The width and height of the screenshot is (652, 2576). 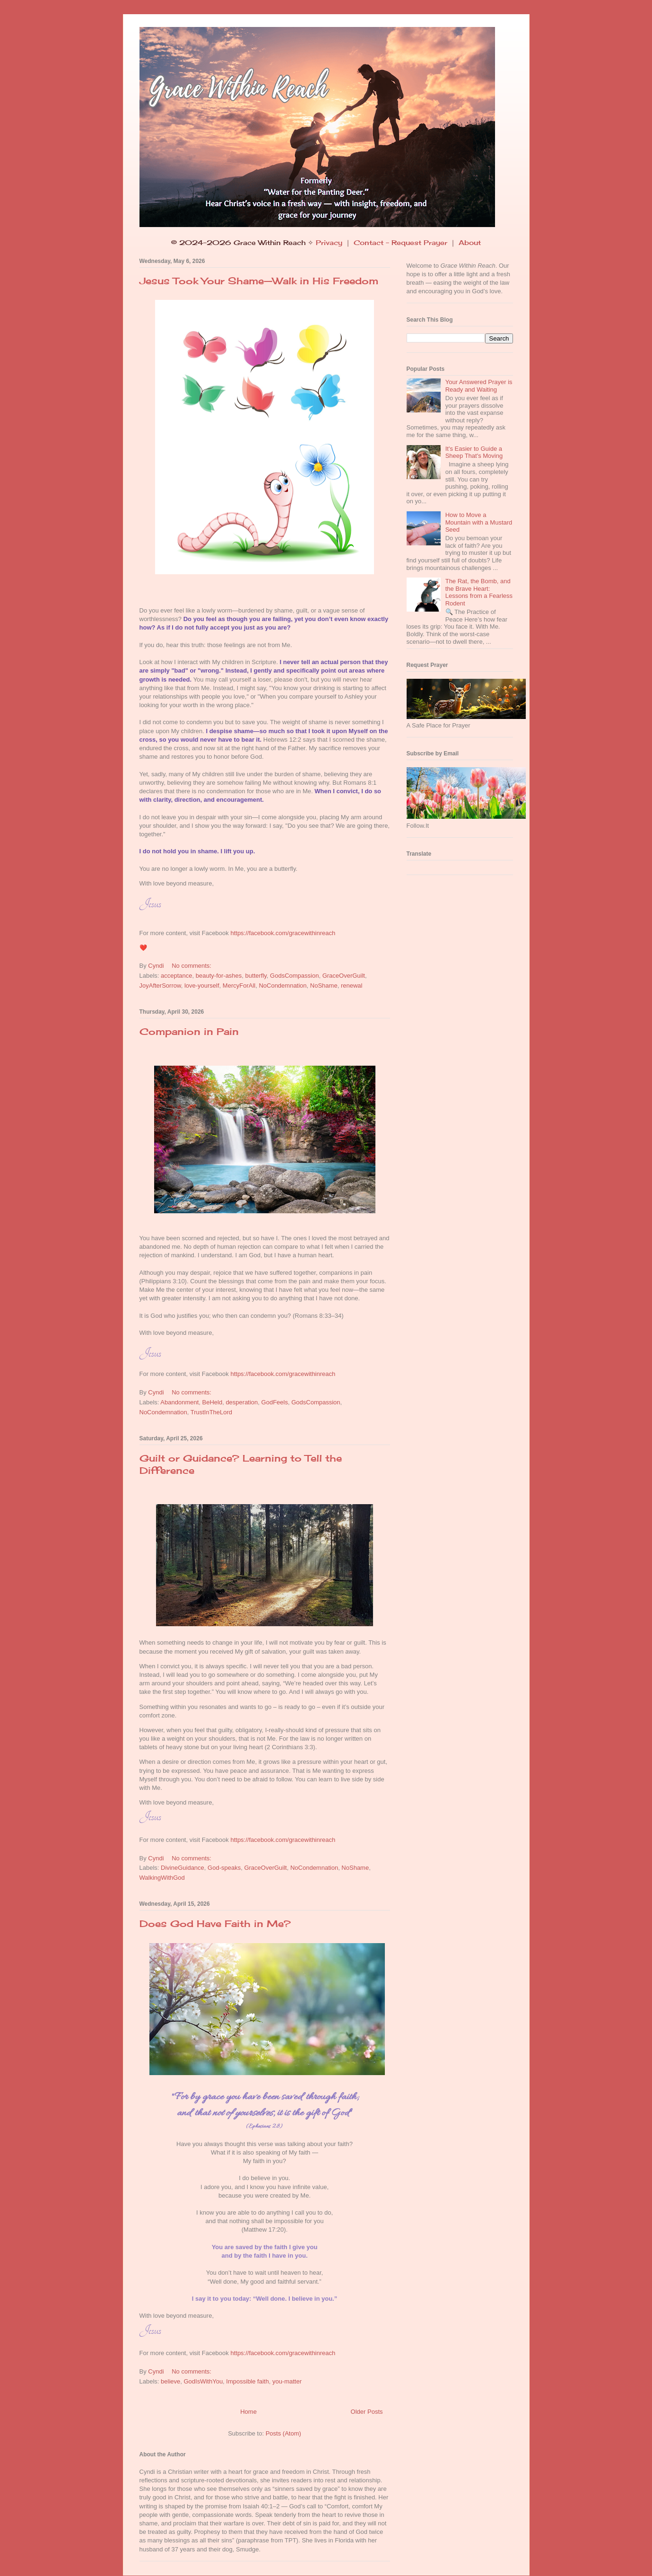 What do you see at coordinates (479, 385) in the screenshot?
I see `Your Answered Prayer is Ready and Waiting` at bounding box center [479, 385].